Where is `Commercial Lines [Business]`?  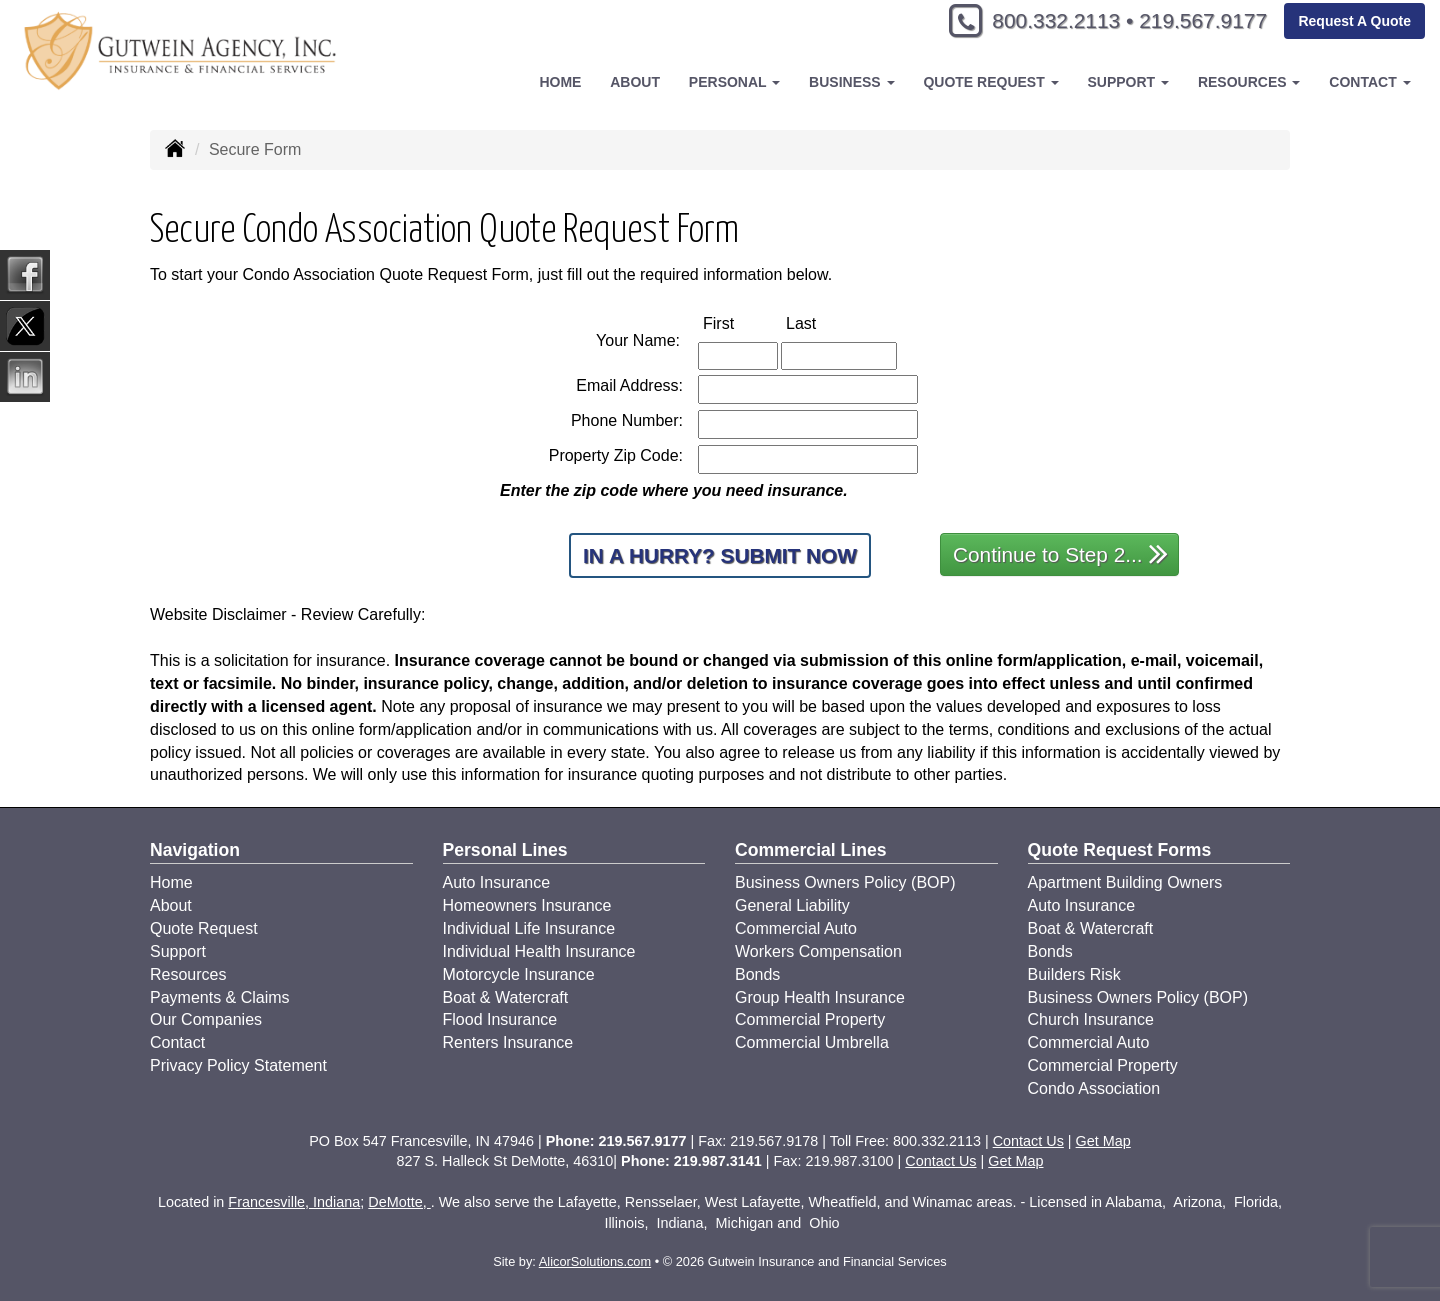 Commercial Lines [Business] is located at coordinates (811, 850).